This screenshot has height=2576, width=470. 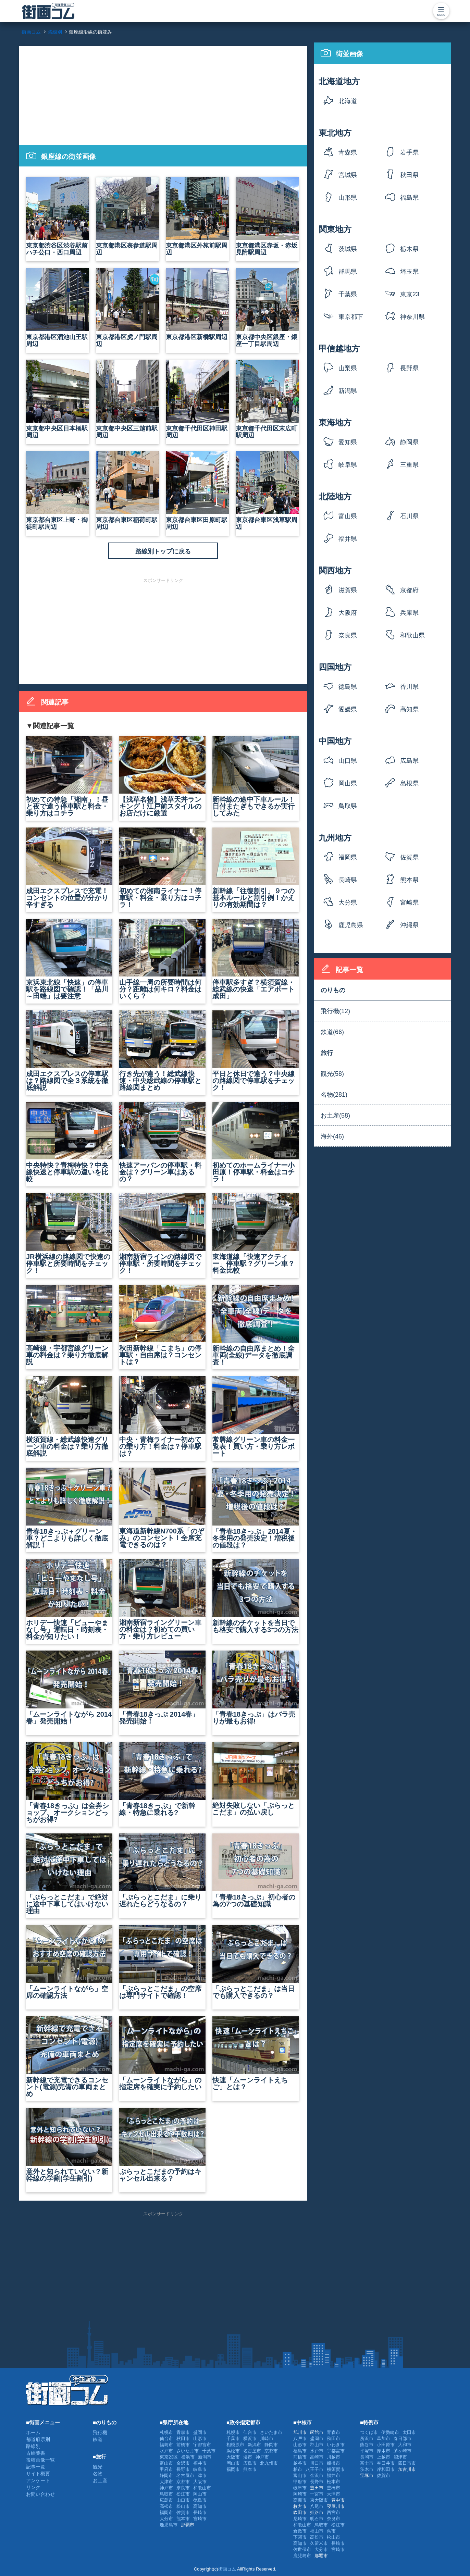 I want to click on 川越市, so click(x=333, y=2457).